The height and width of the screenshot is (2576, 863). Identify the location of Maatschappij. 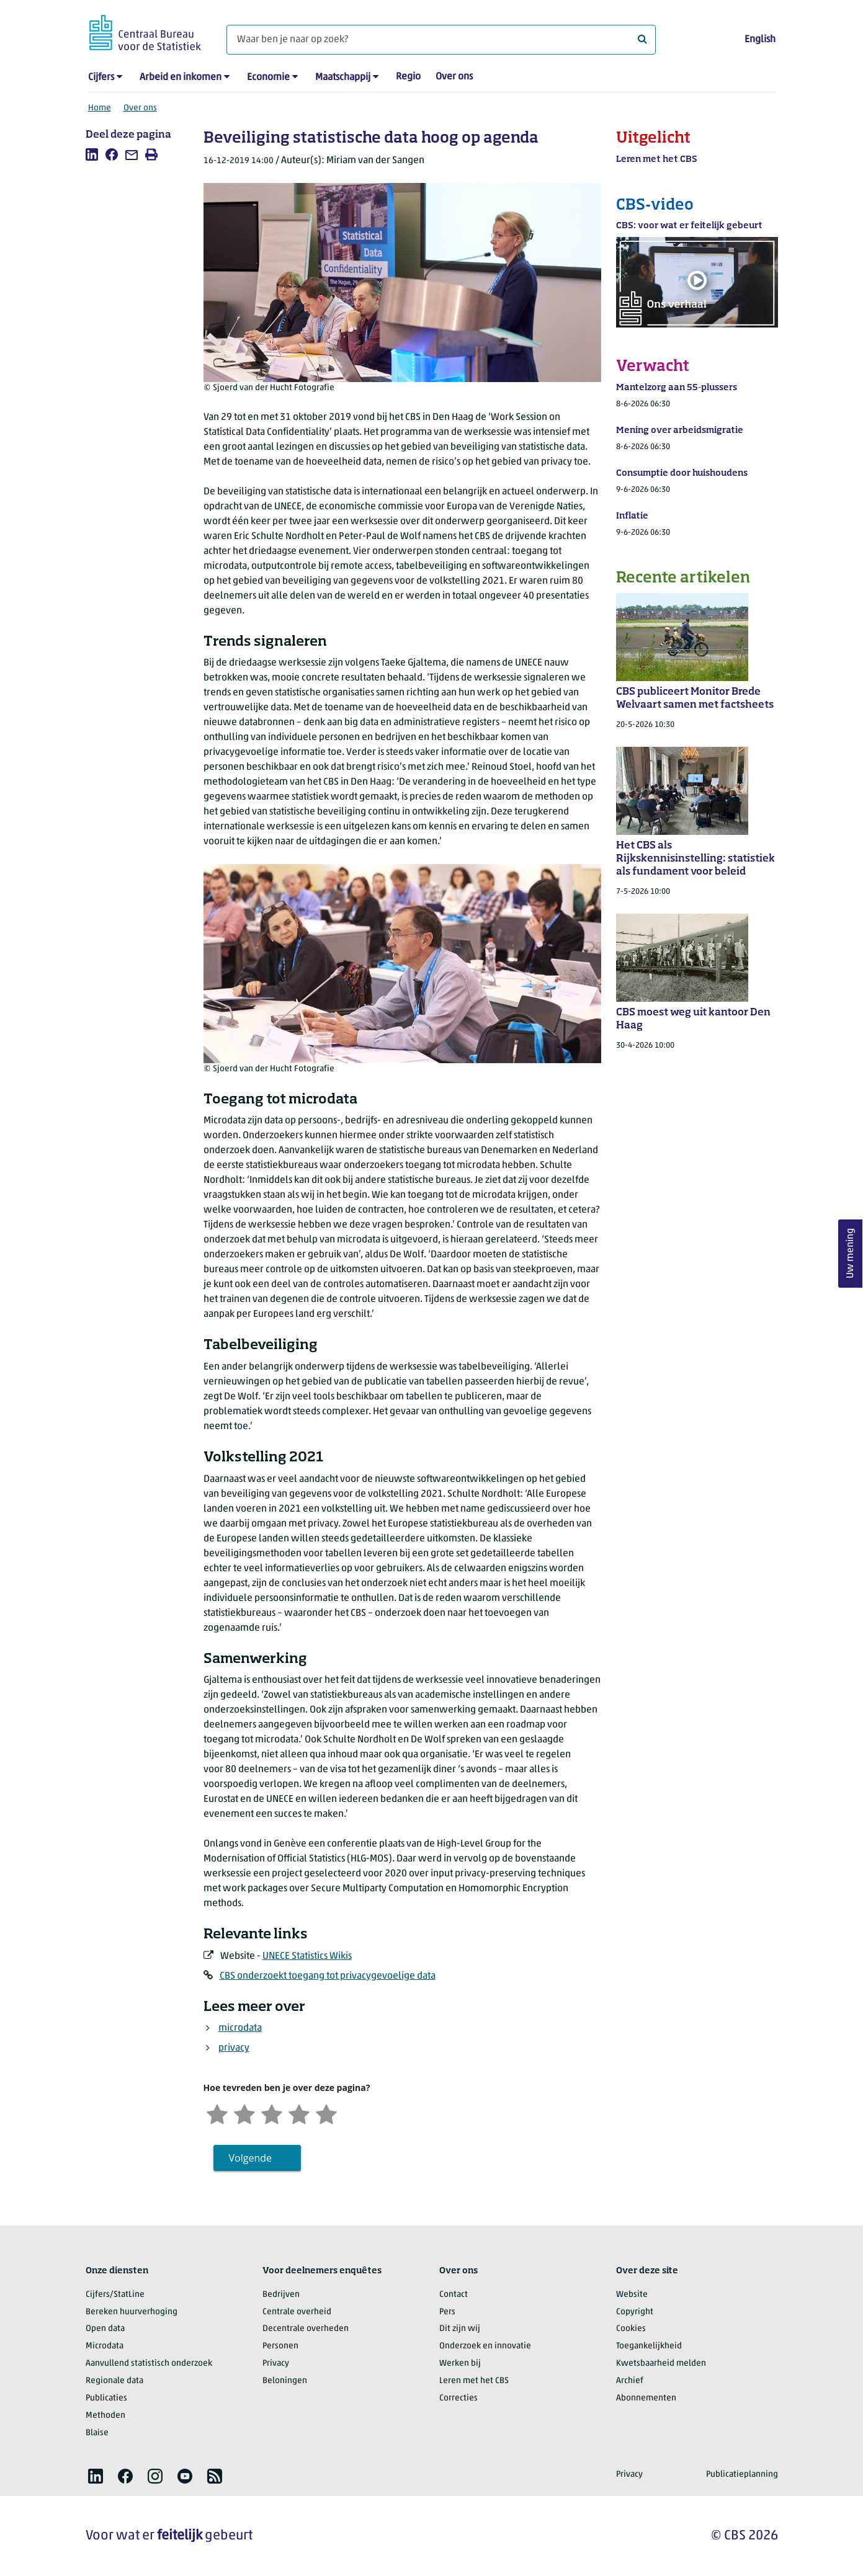
(342, 77).